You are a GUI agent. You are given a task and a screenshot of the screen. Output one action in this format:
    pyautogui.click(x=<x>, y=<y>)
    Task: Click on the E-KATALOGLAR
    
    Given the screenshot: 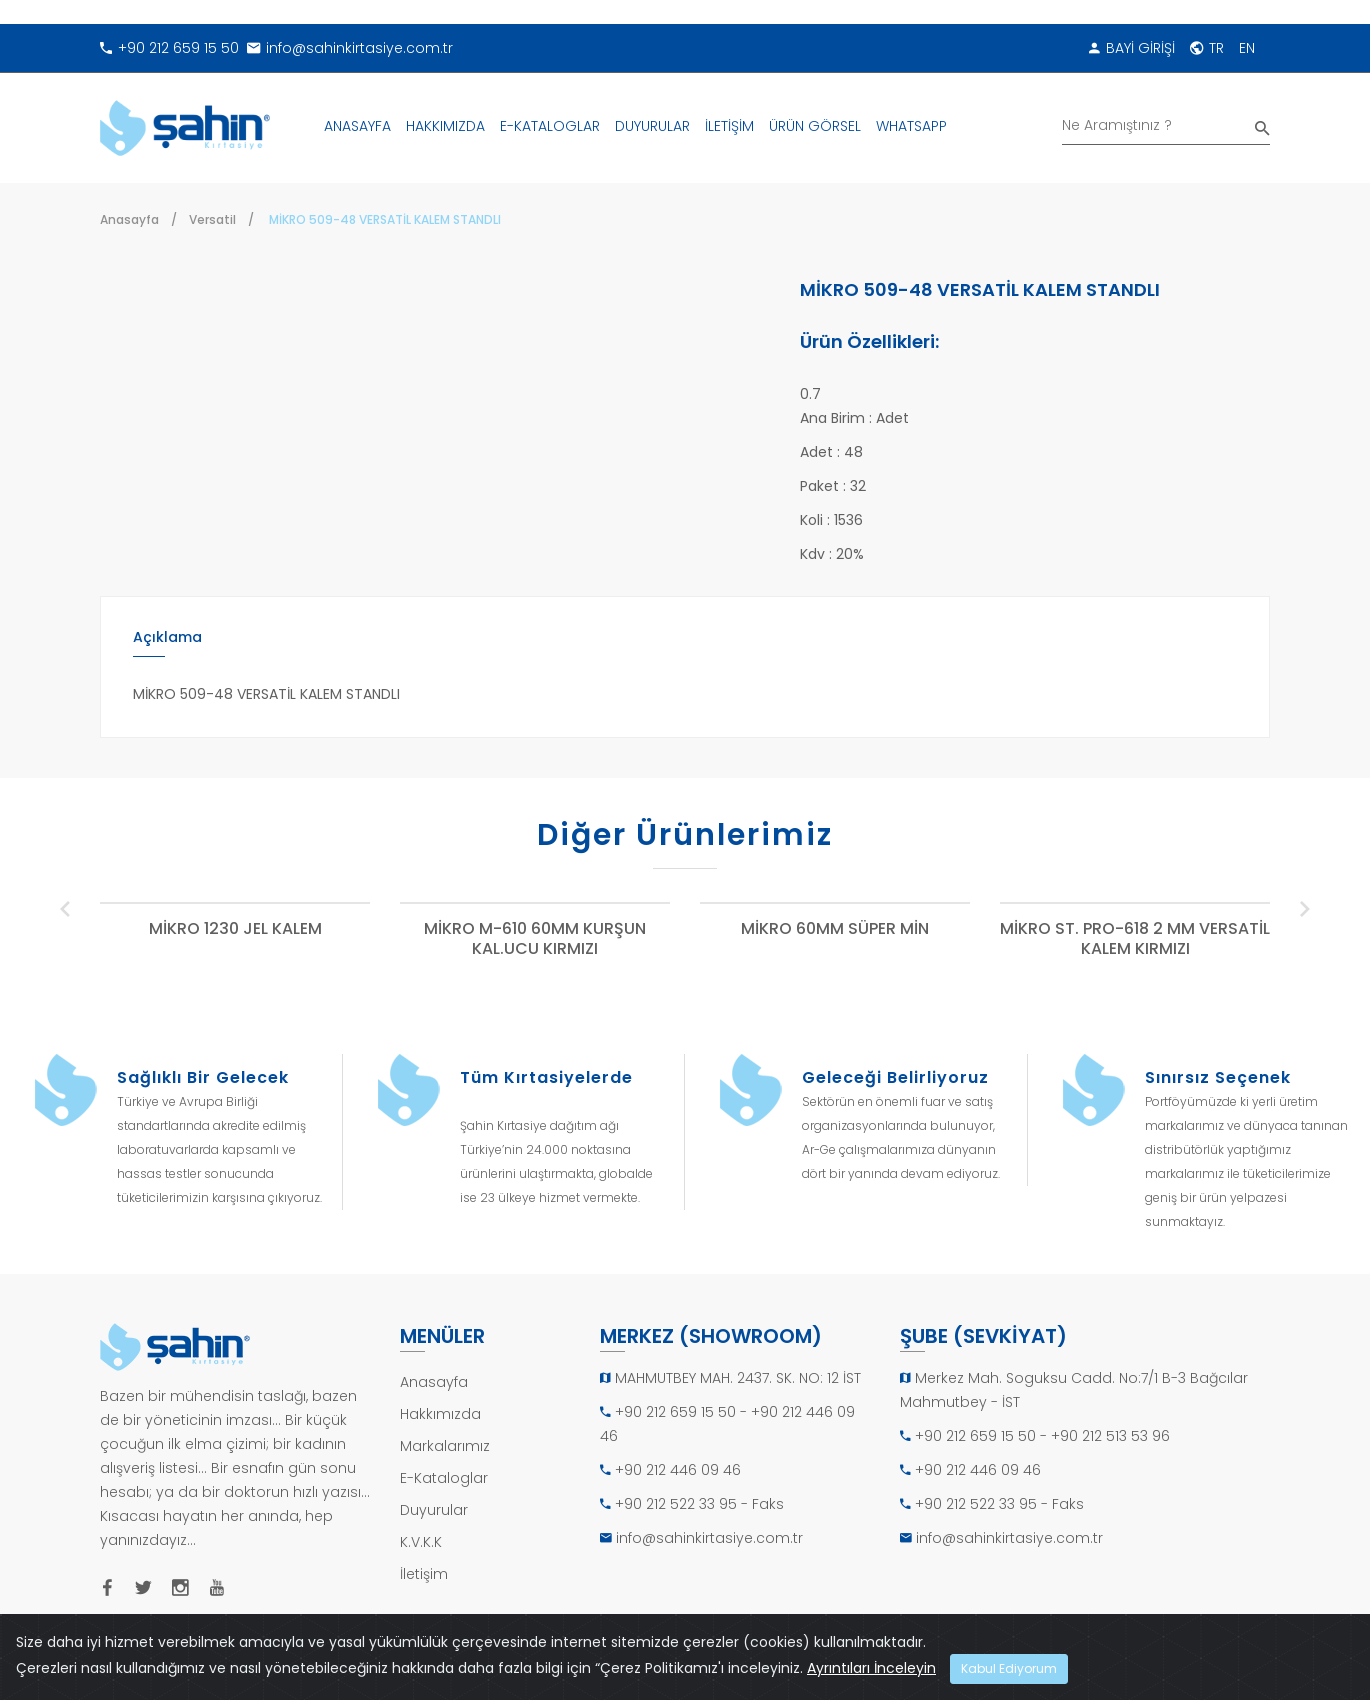 What is the action you would take?
    pyautogui.click(x=550, y=126)
    